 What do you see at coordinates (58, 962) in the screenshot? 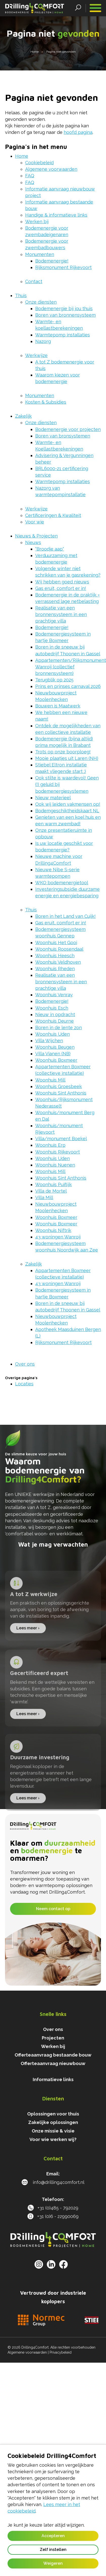
I see `Woonhuis Veldhoven` at bounding box center [58, 962].